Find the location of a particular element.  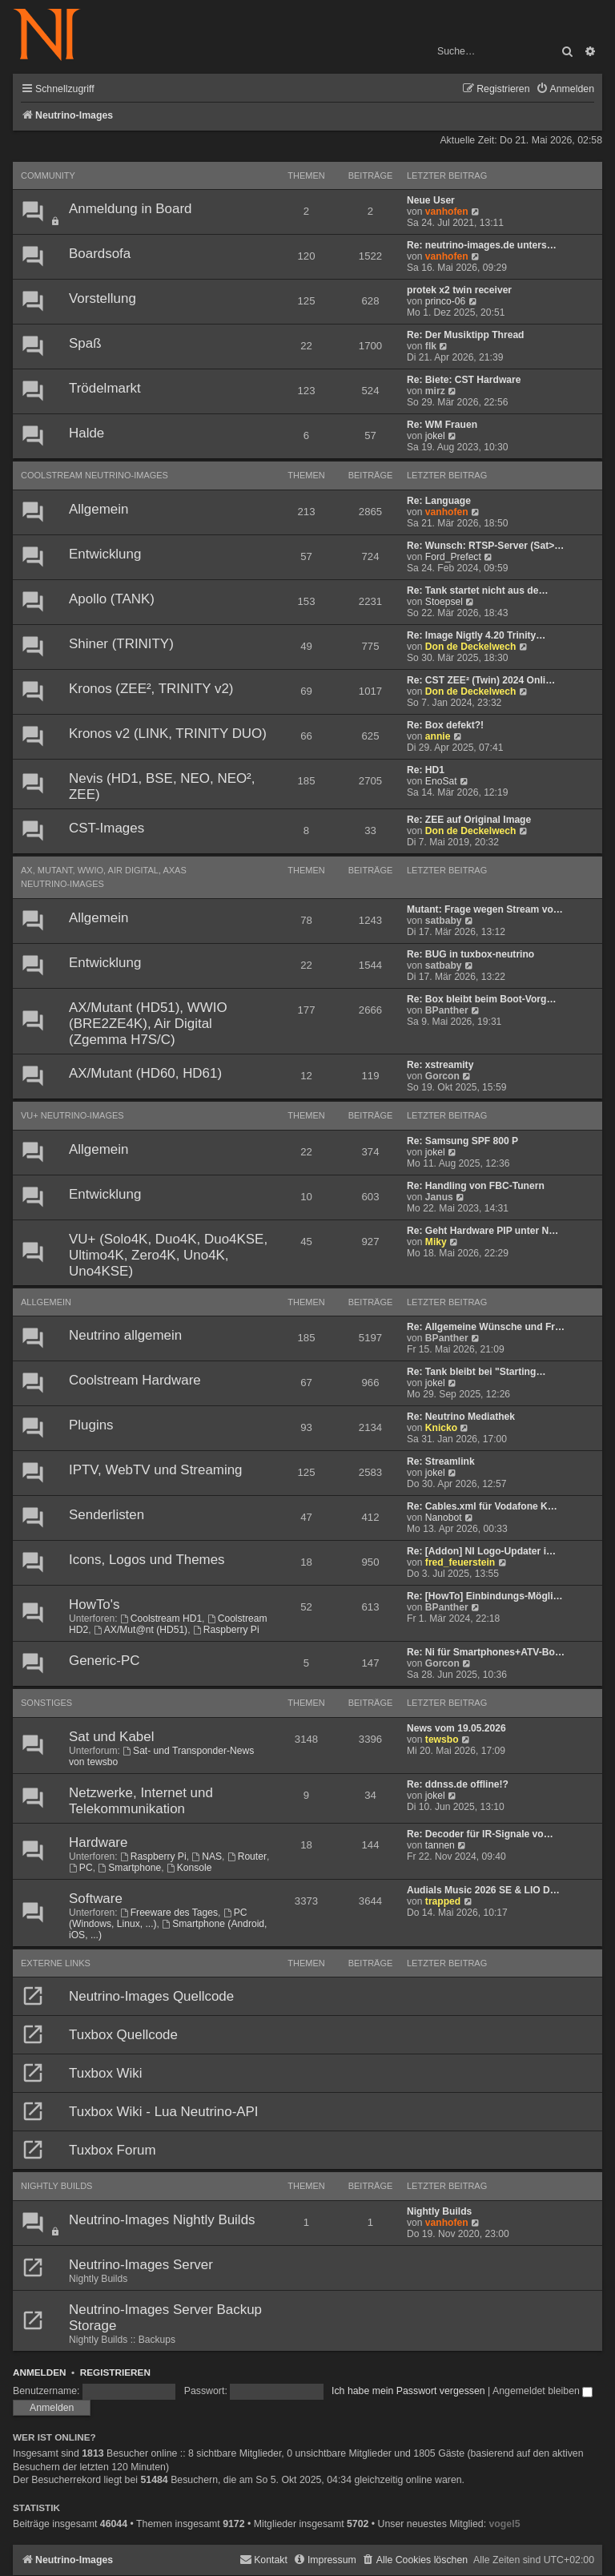

Re: Ni für Smartphones+ATV-Bo… is located at coordinates (486, 1652).